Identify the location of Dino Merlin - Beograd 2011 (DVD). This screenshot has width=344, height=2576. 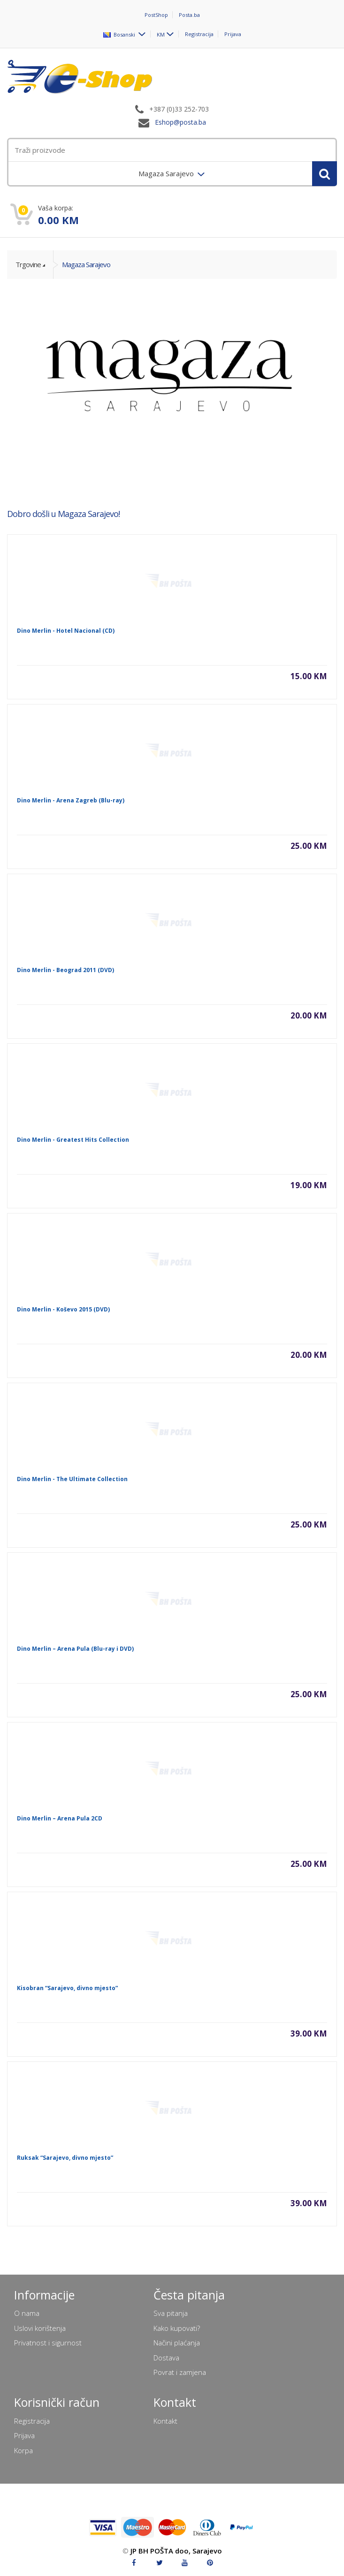
(65, 970).